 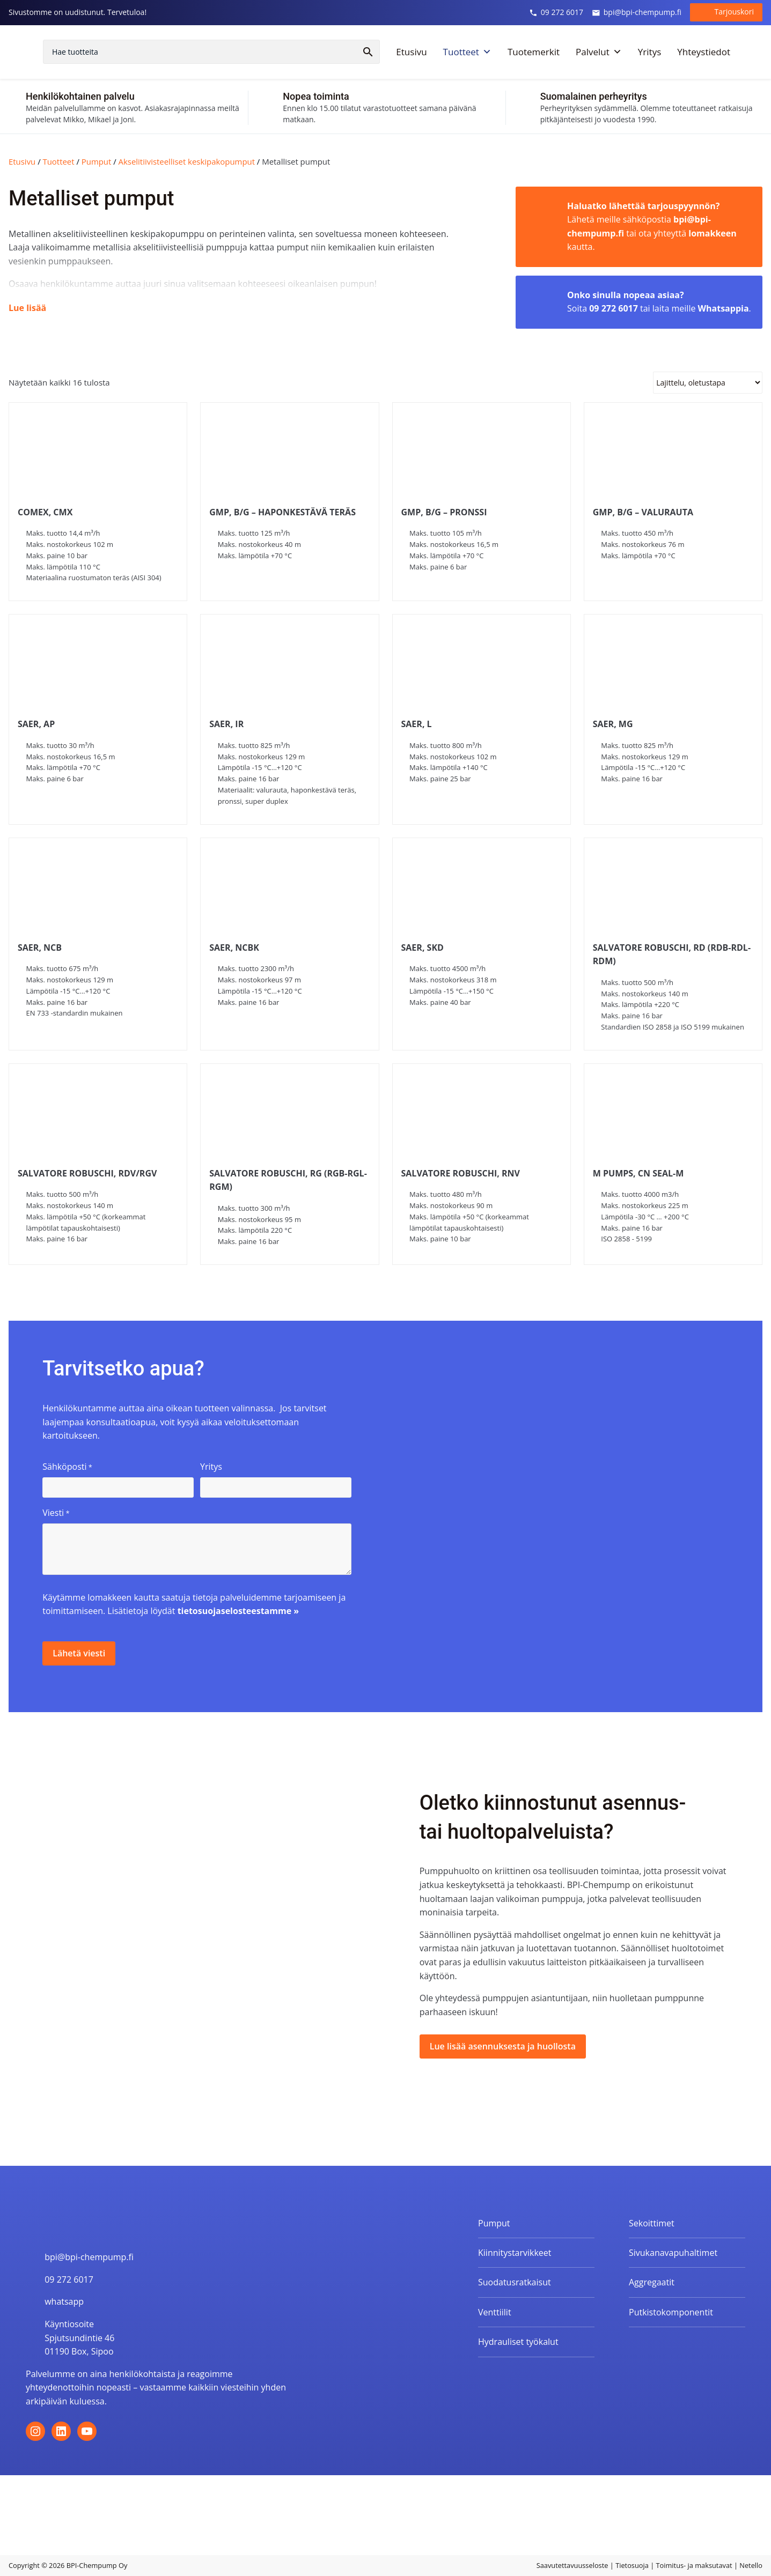 I want to click on Tuotemerkit, so click(x=534, y=53).